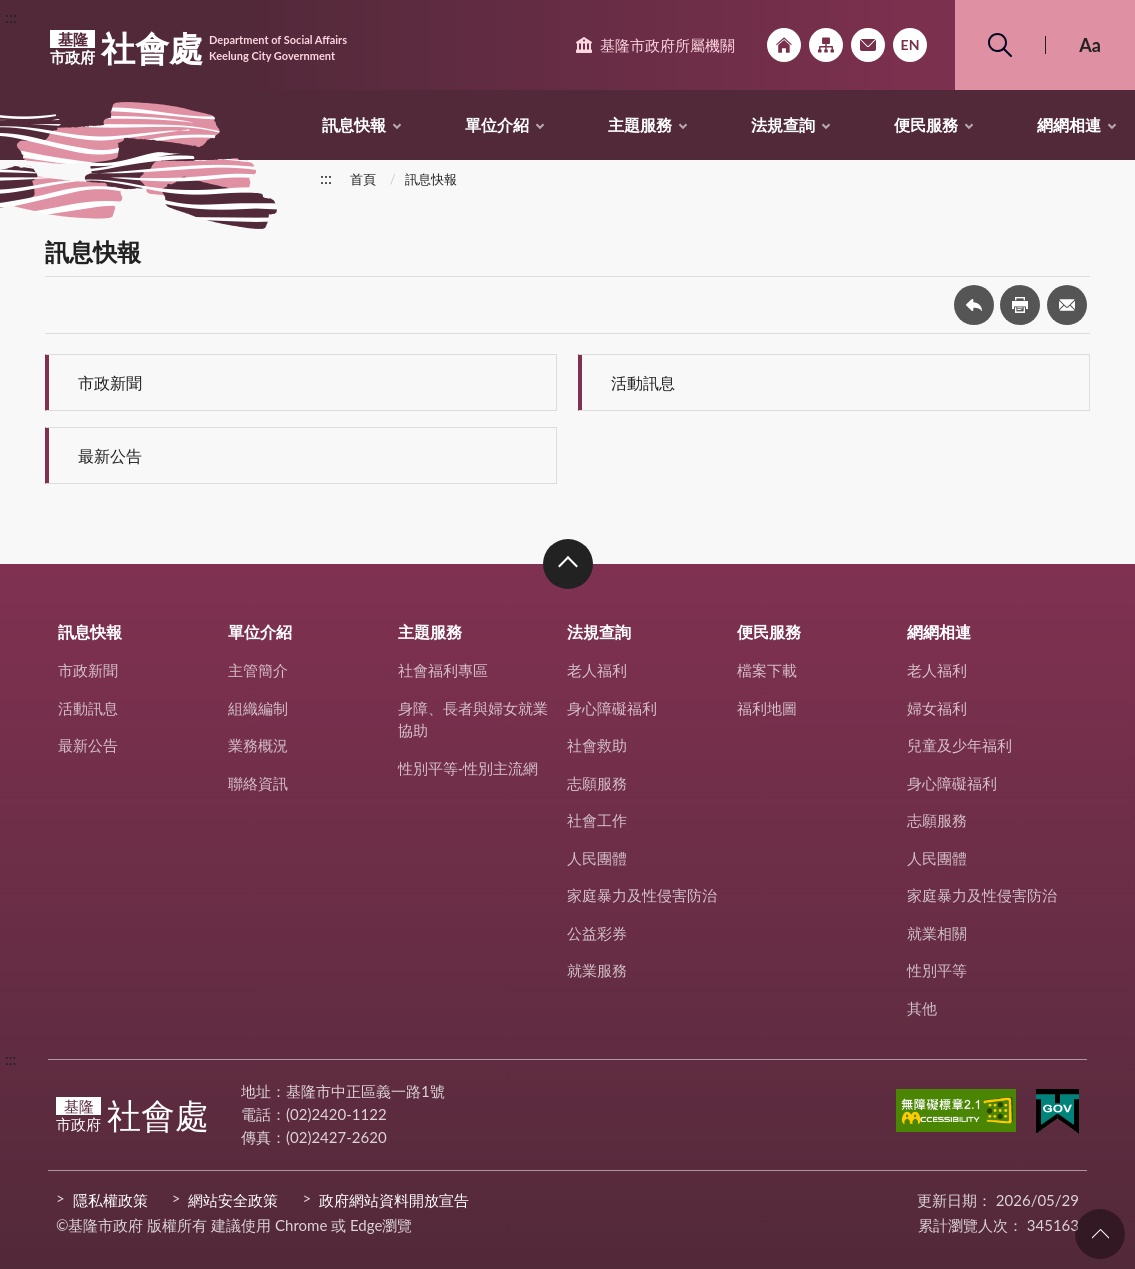 This screenshot has height=1269, width=1135. What do you see at coordinates (974, 305) in the screenshot?
I see `回上一頁` at bounding box center [974, 305].